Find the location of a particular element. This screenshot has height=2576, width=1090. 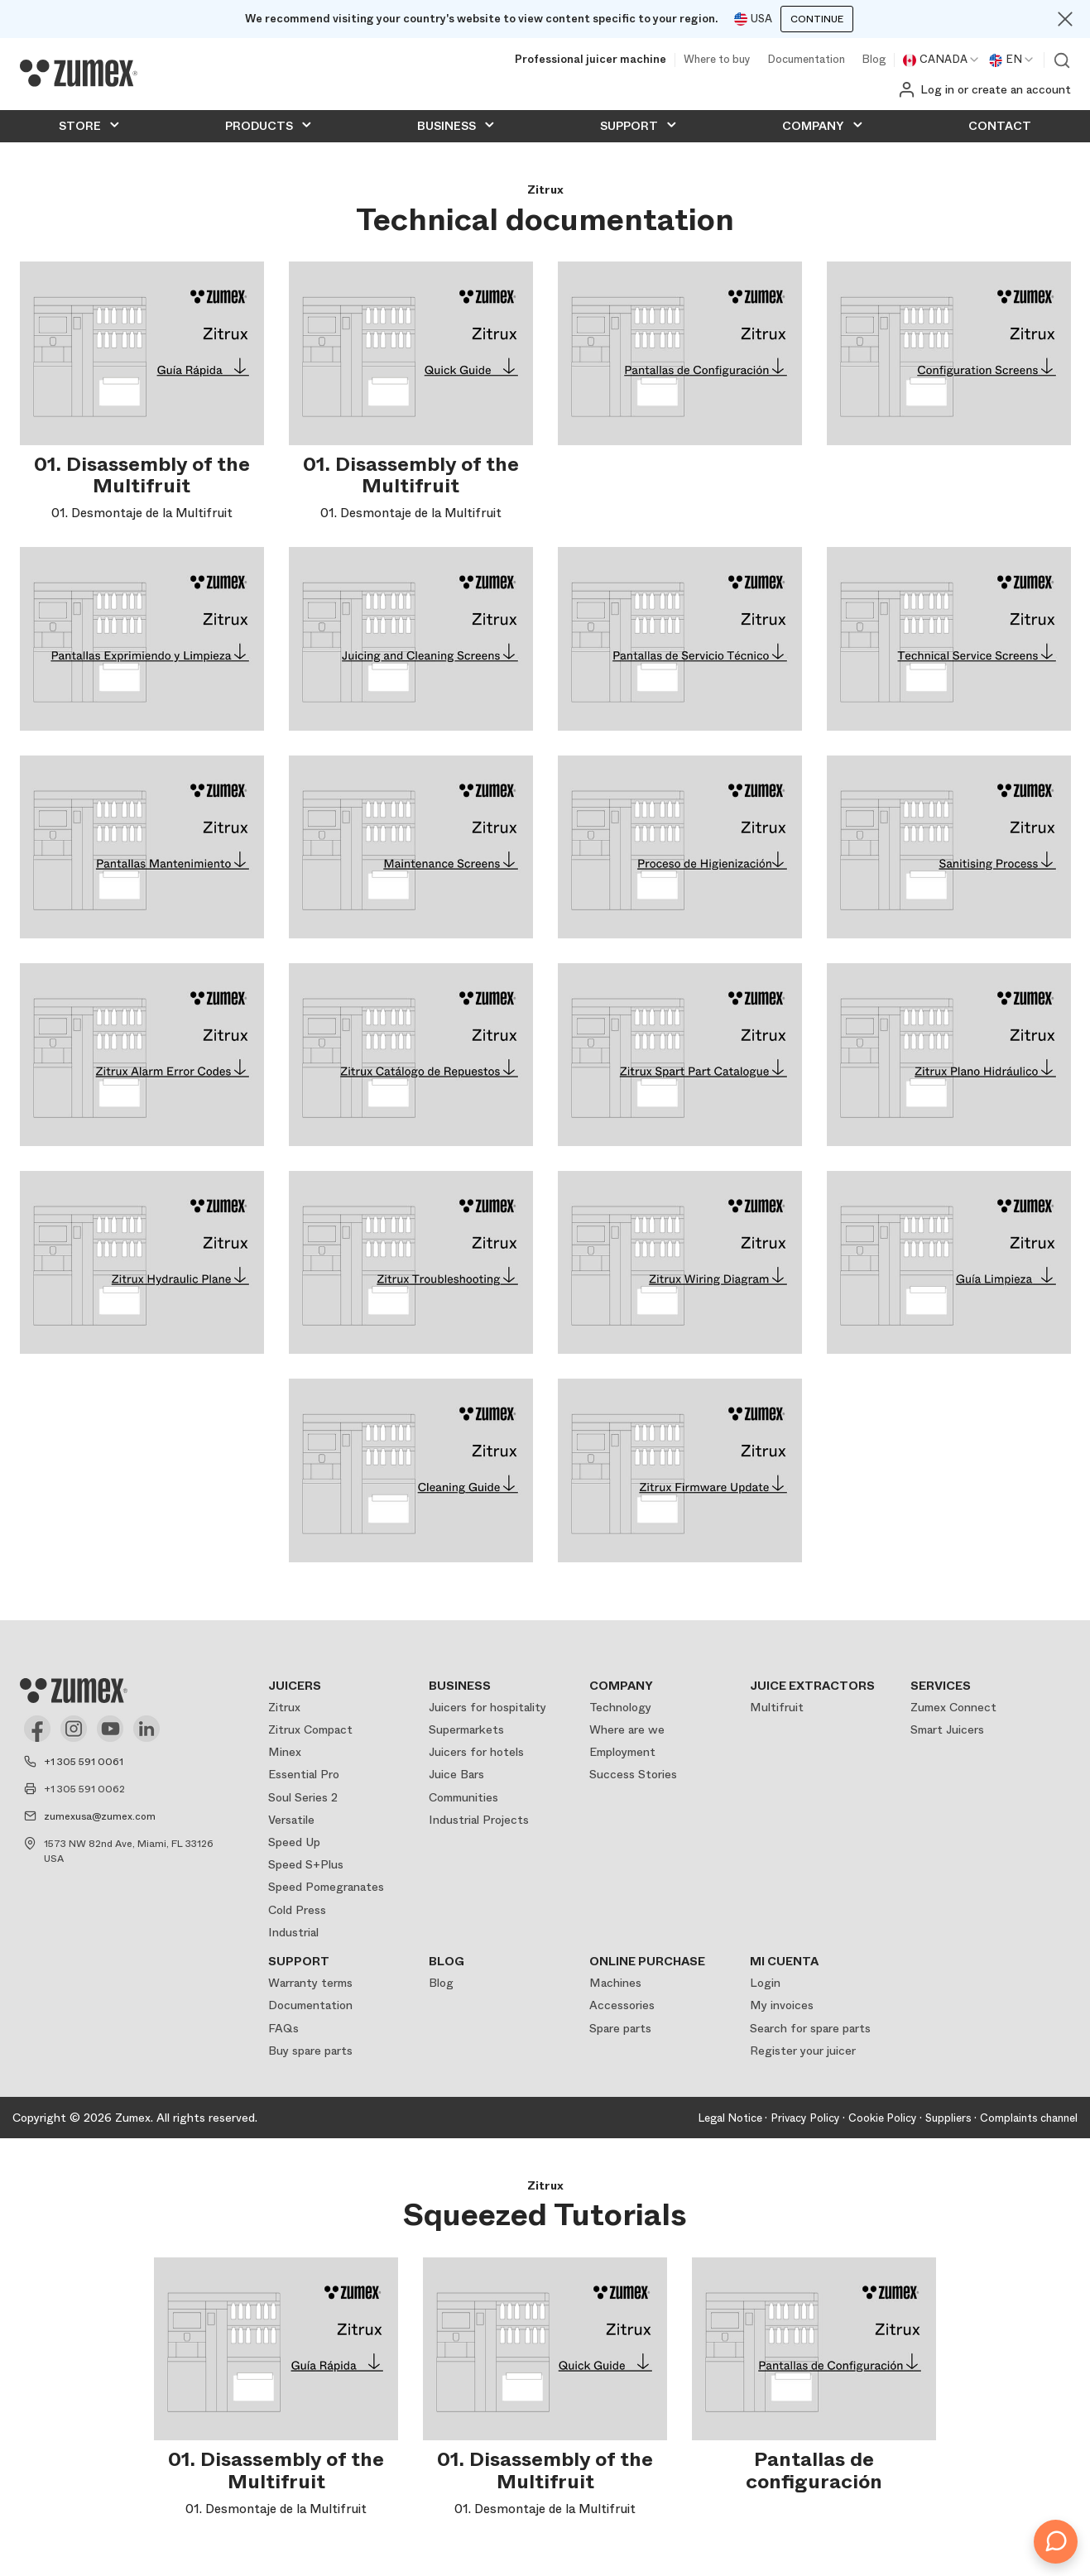

Technology is located at coordinates (620, 1707).